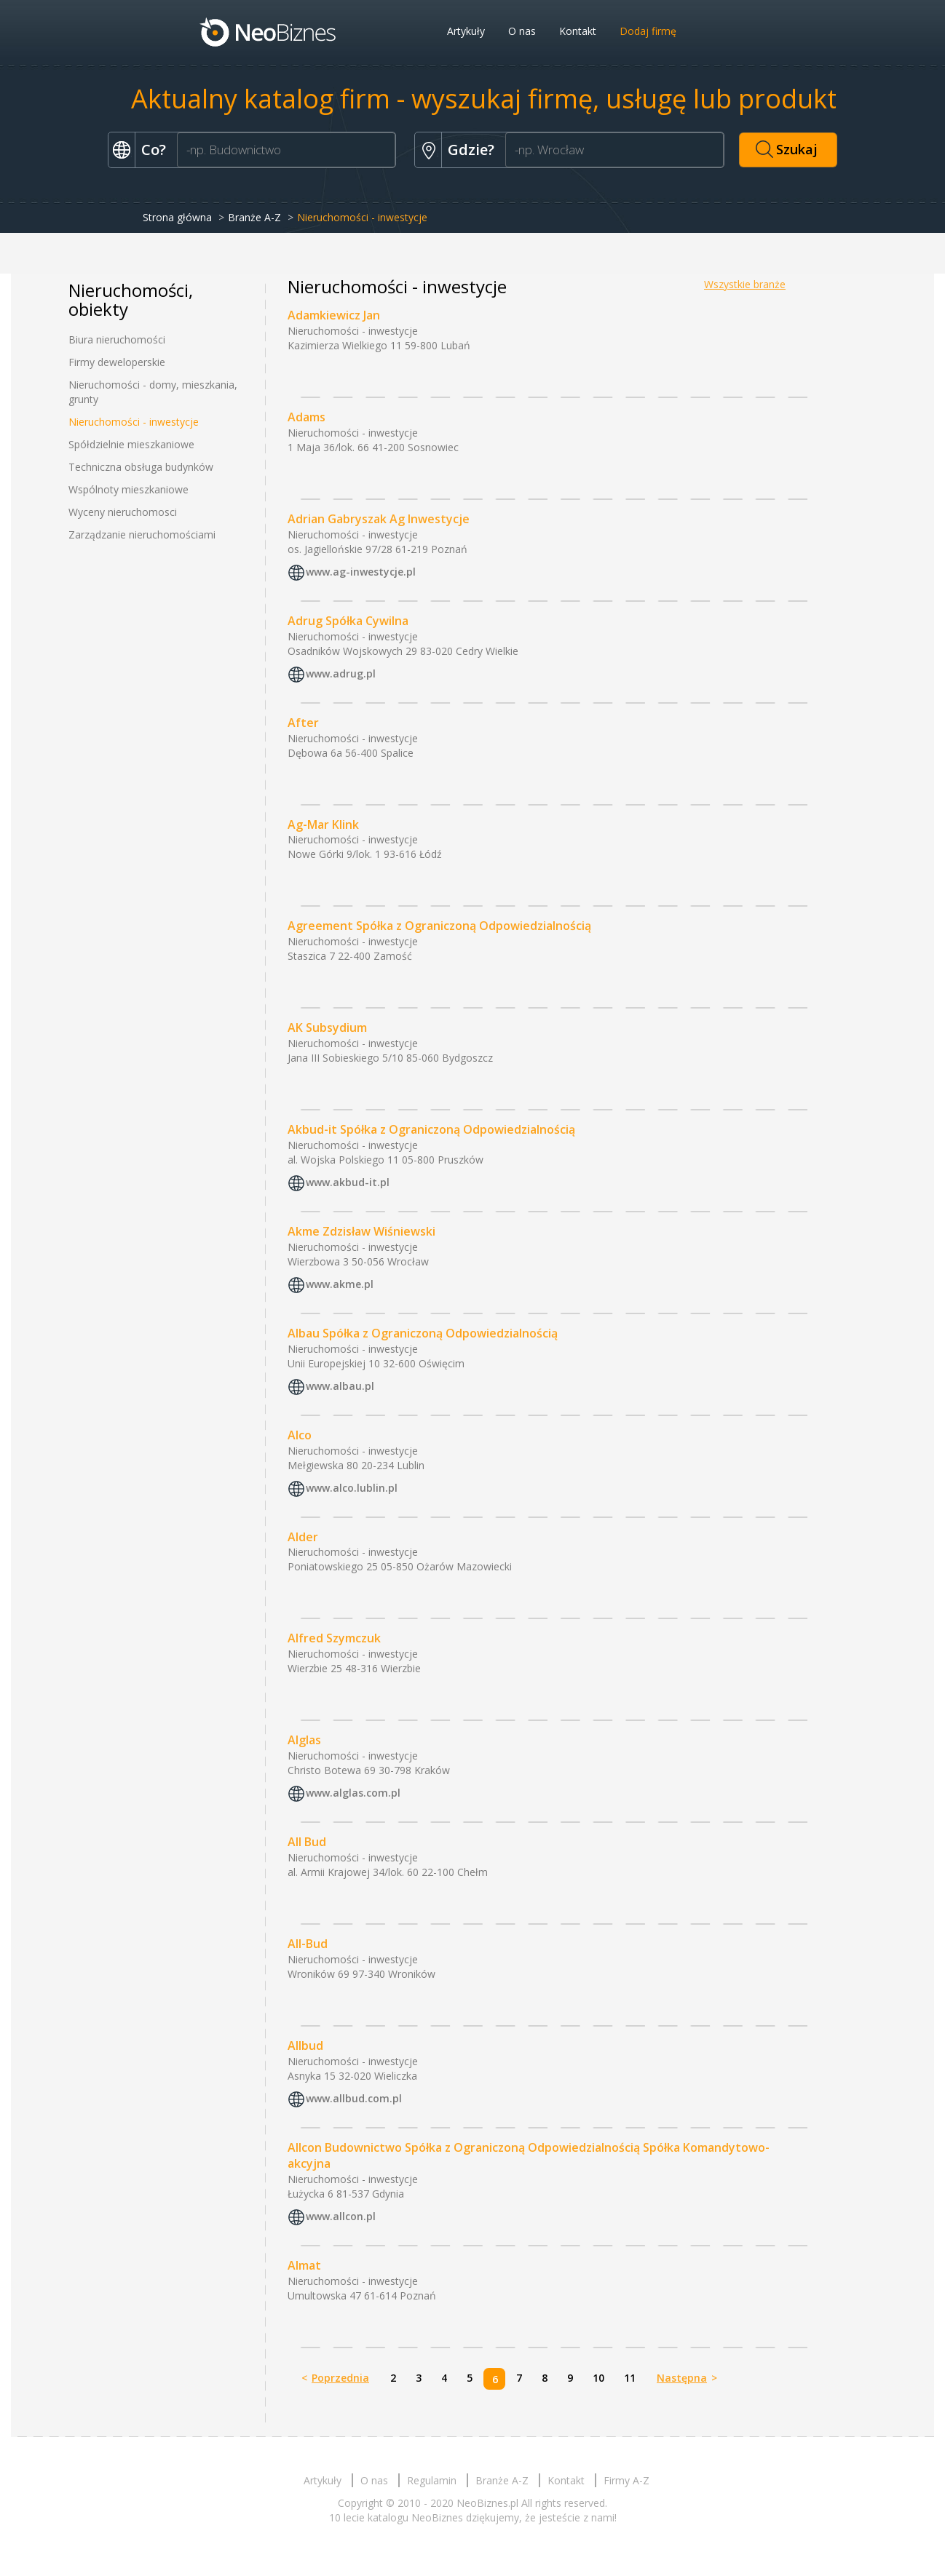  Describe the element at coordinates (131, 444) in the screenshot. I see `Spółdzielnie mieszkaniowe` at that location.